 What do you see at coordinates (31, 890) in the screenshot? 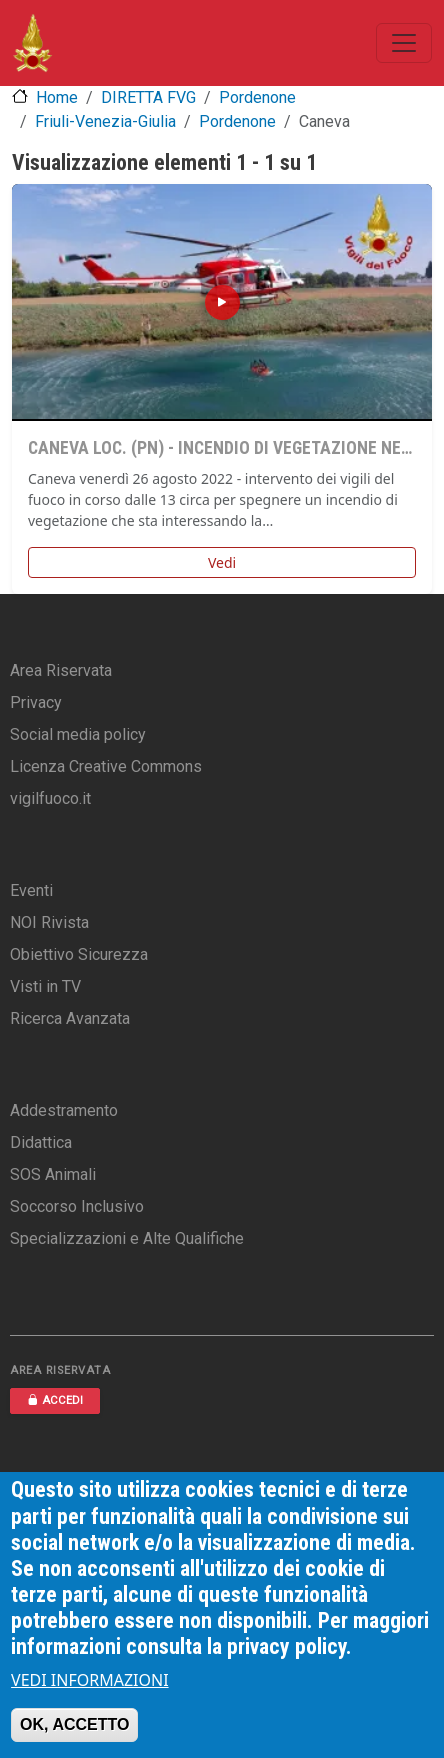
I see `Eventi` at bounding box center [31, 890].